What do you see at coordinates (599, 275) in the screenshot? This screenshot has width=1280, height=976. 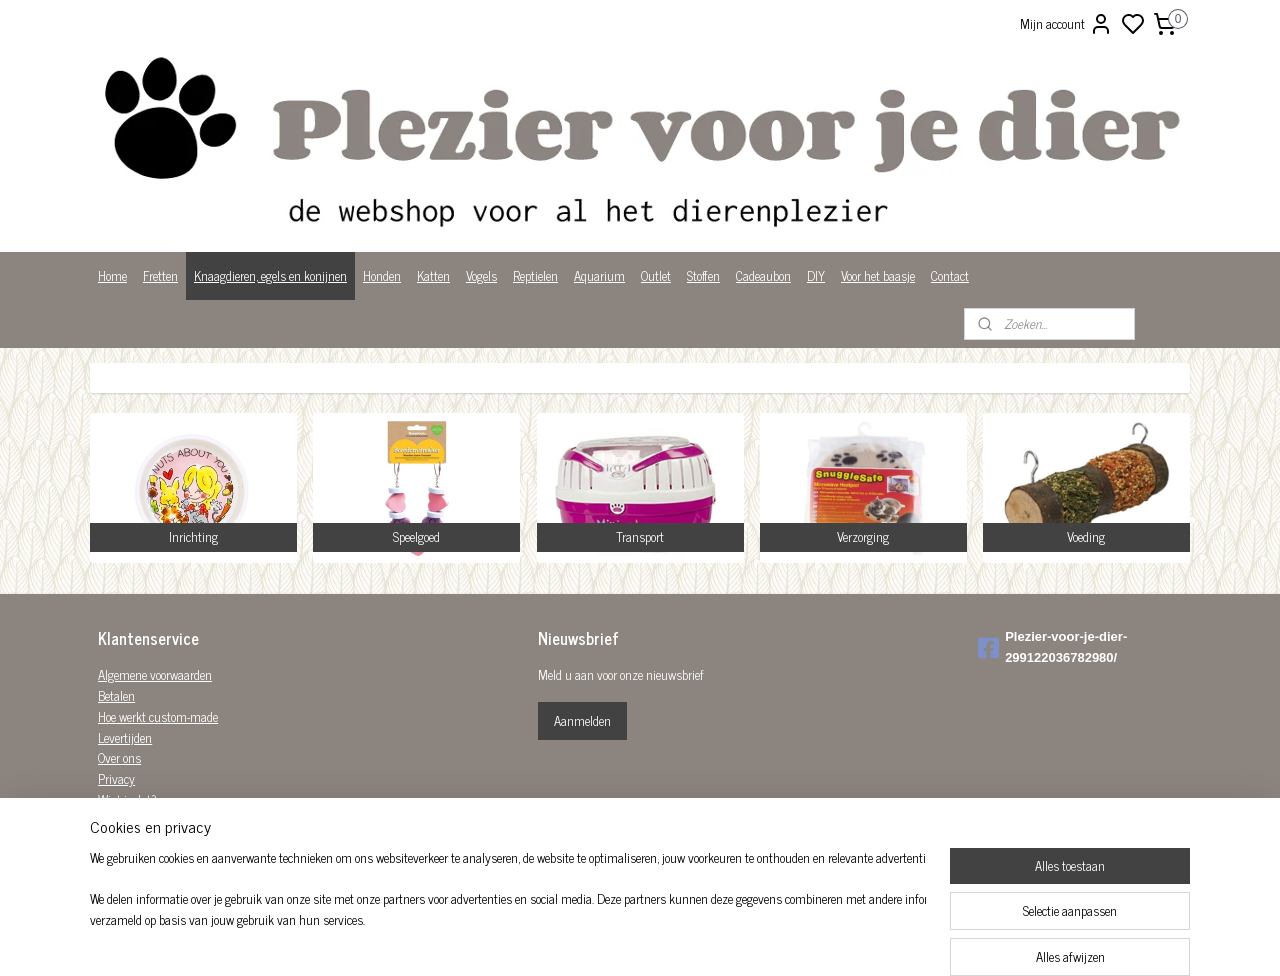 I see `Aquarium` at bounding box center [599, 275].